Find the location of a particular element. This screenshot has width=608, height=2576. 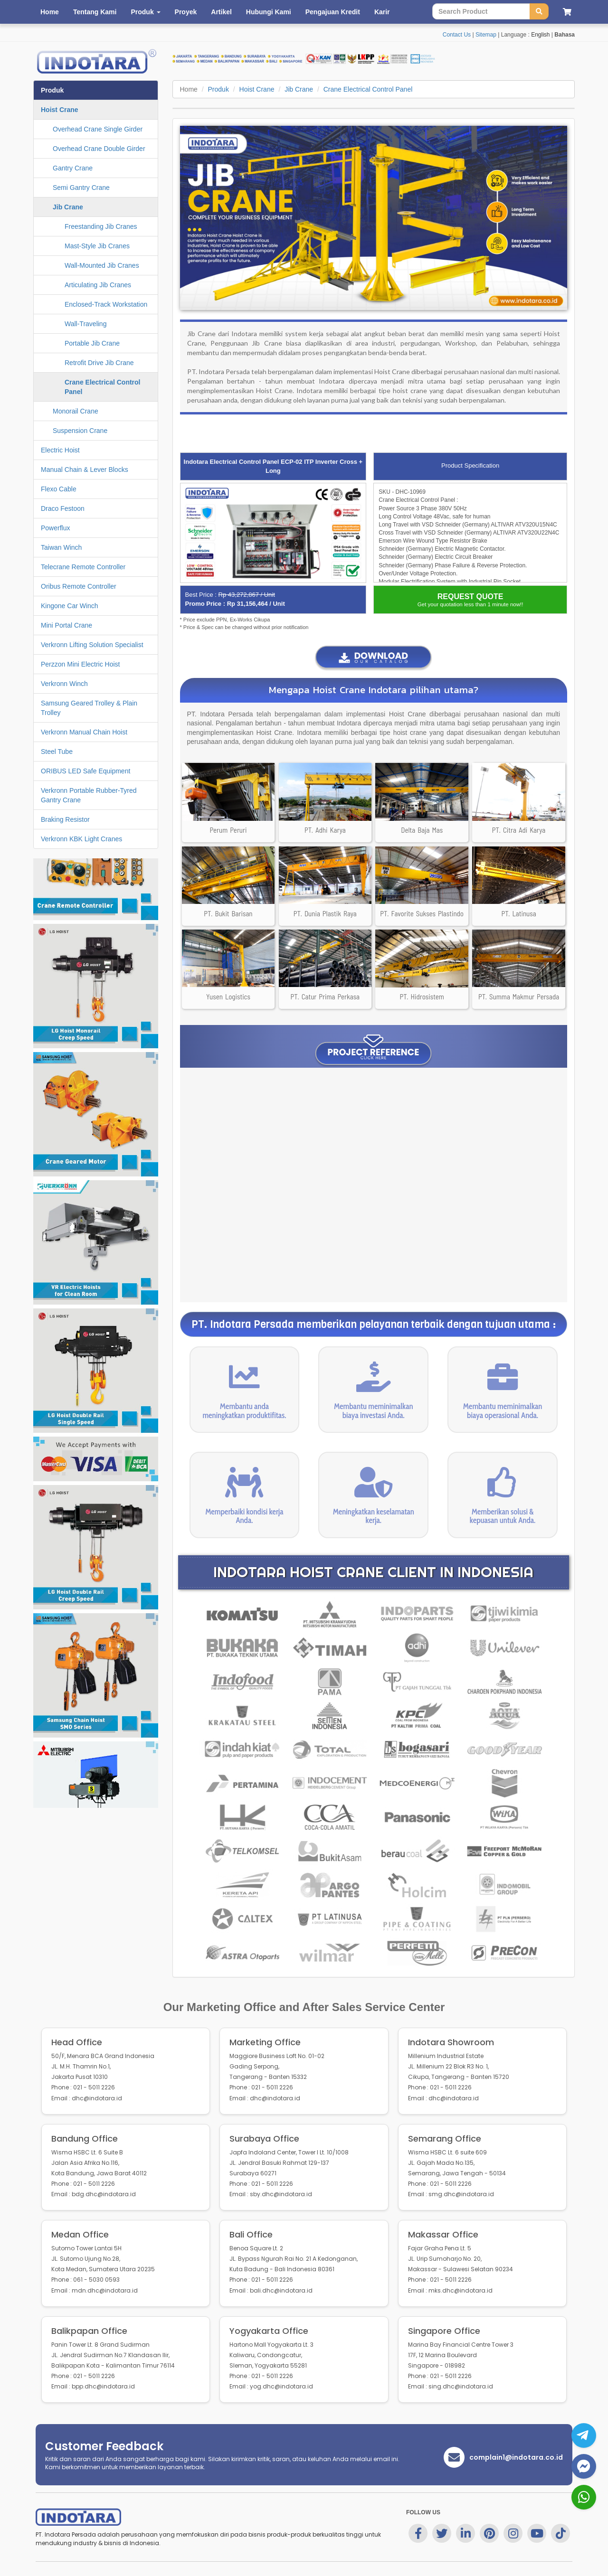

Tentang Kami is located at coordinates (95, 12).